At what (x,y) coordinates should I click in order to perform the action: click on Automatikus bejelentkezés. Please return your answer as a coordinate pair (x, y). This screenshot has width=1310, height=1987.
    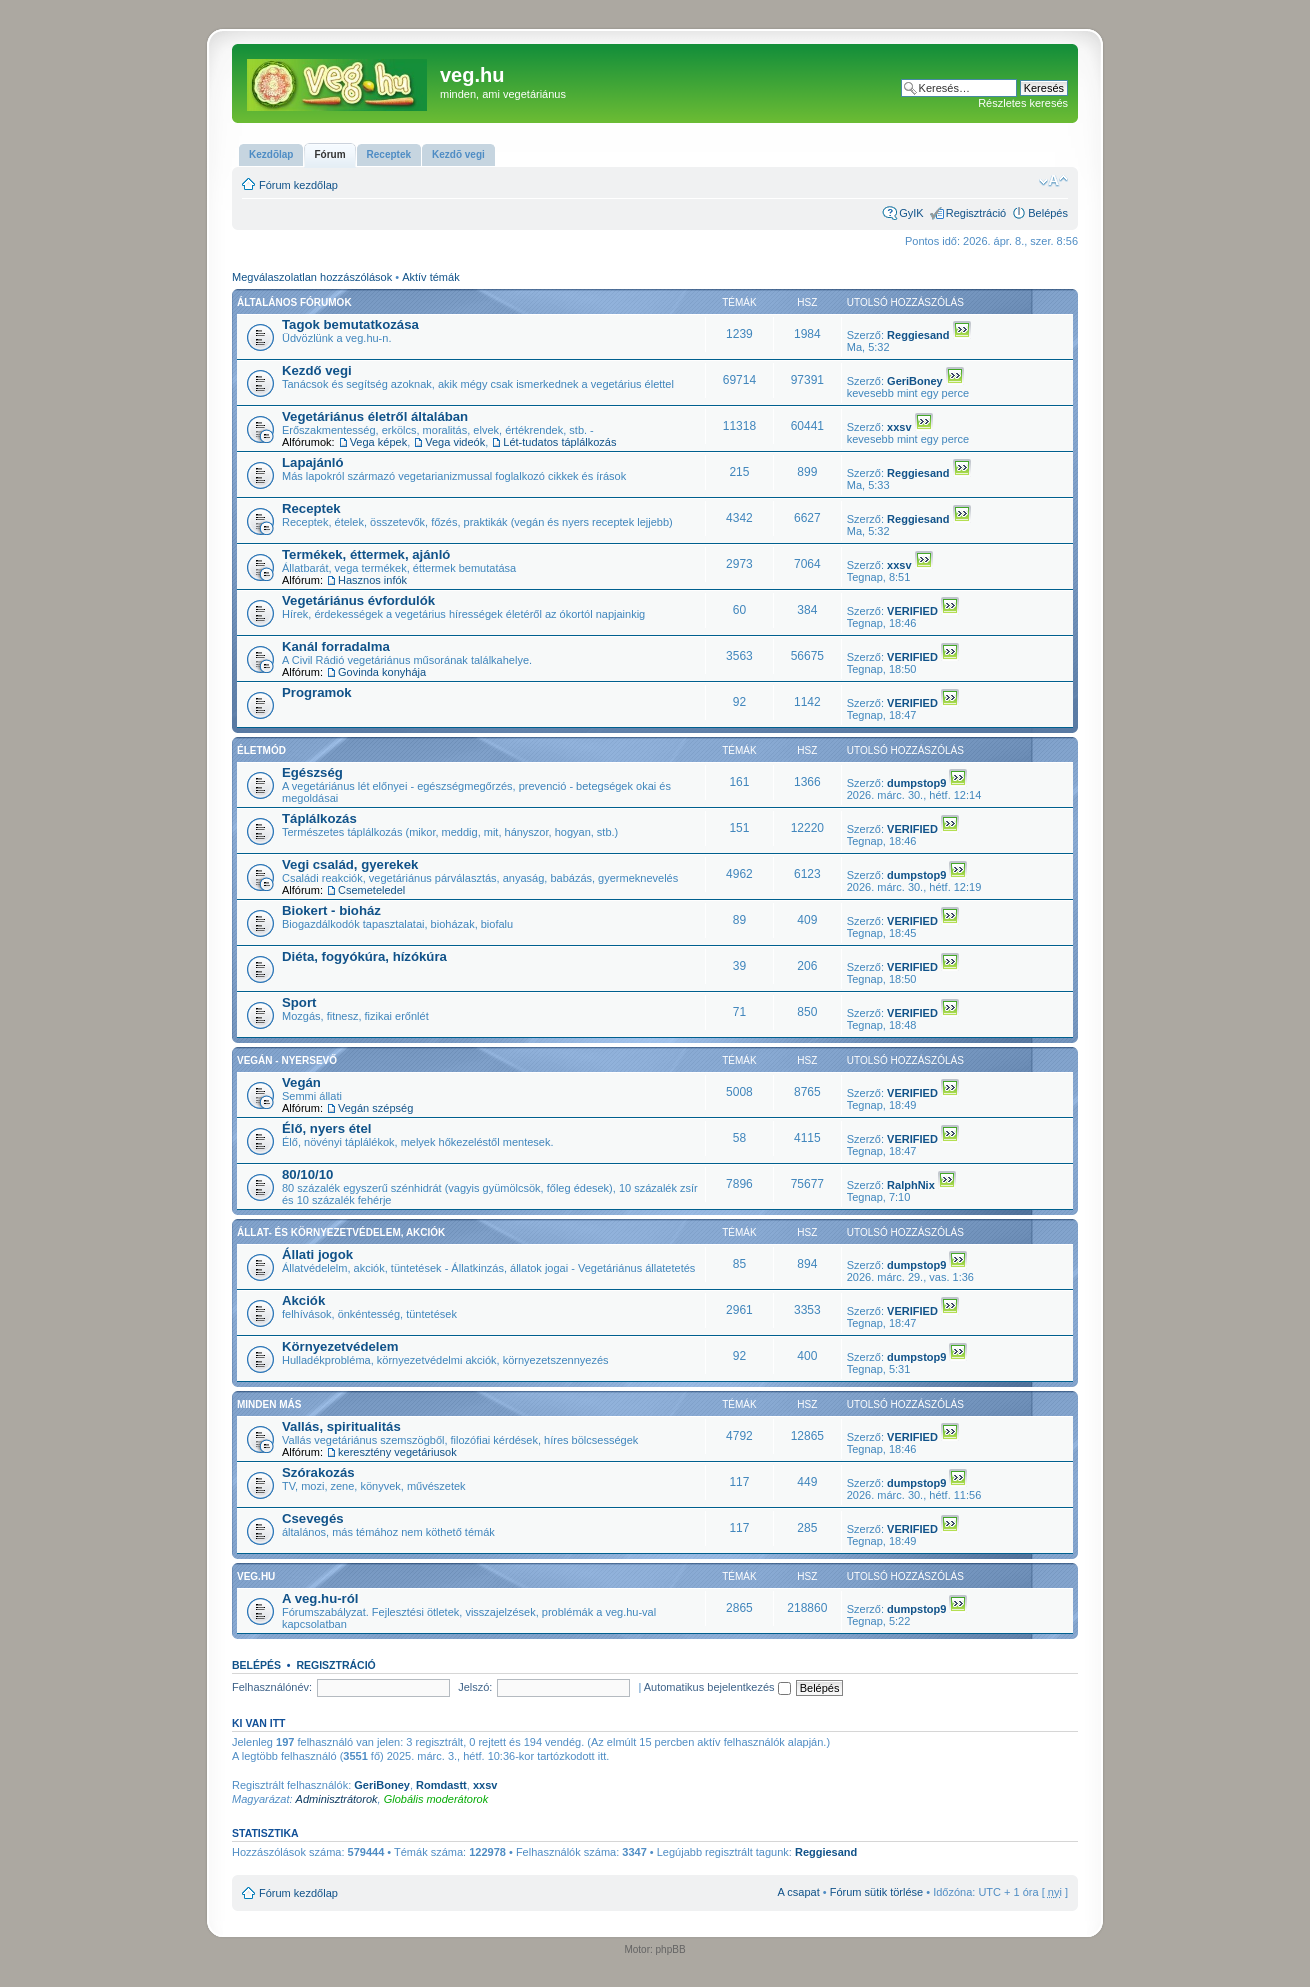
    Looking at the image, I should click on (717, 1687).